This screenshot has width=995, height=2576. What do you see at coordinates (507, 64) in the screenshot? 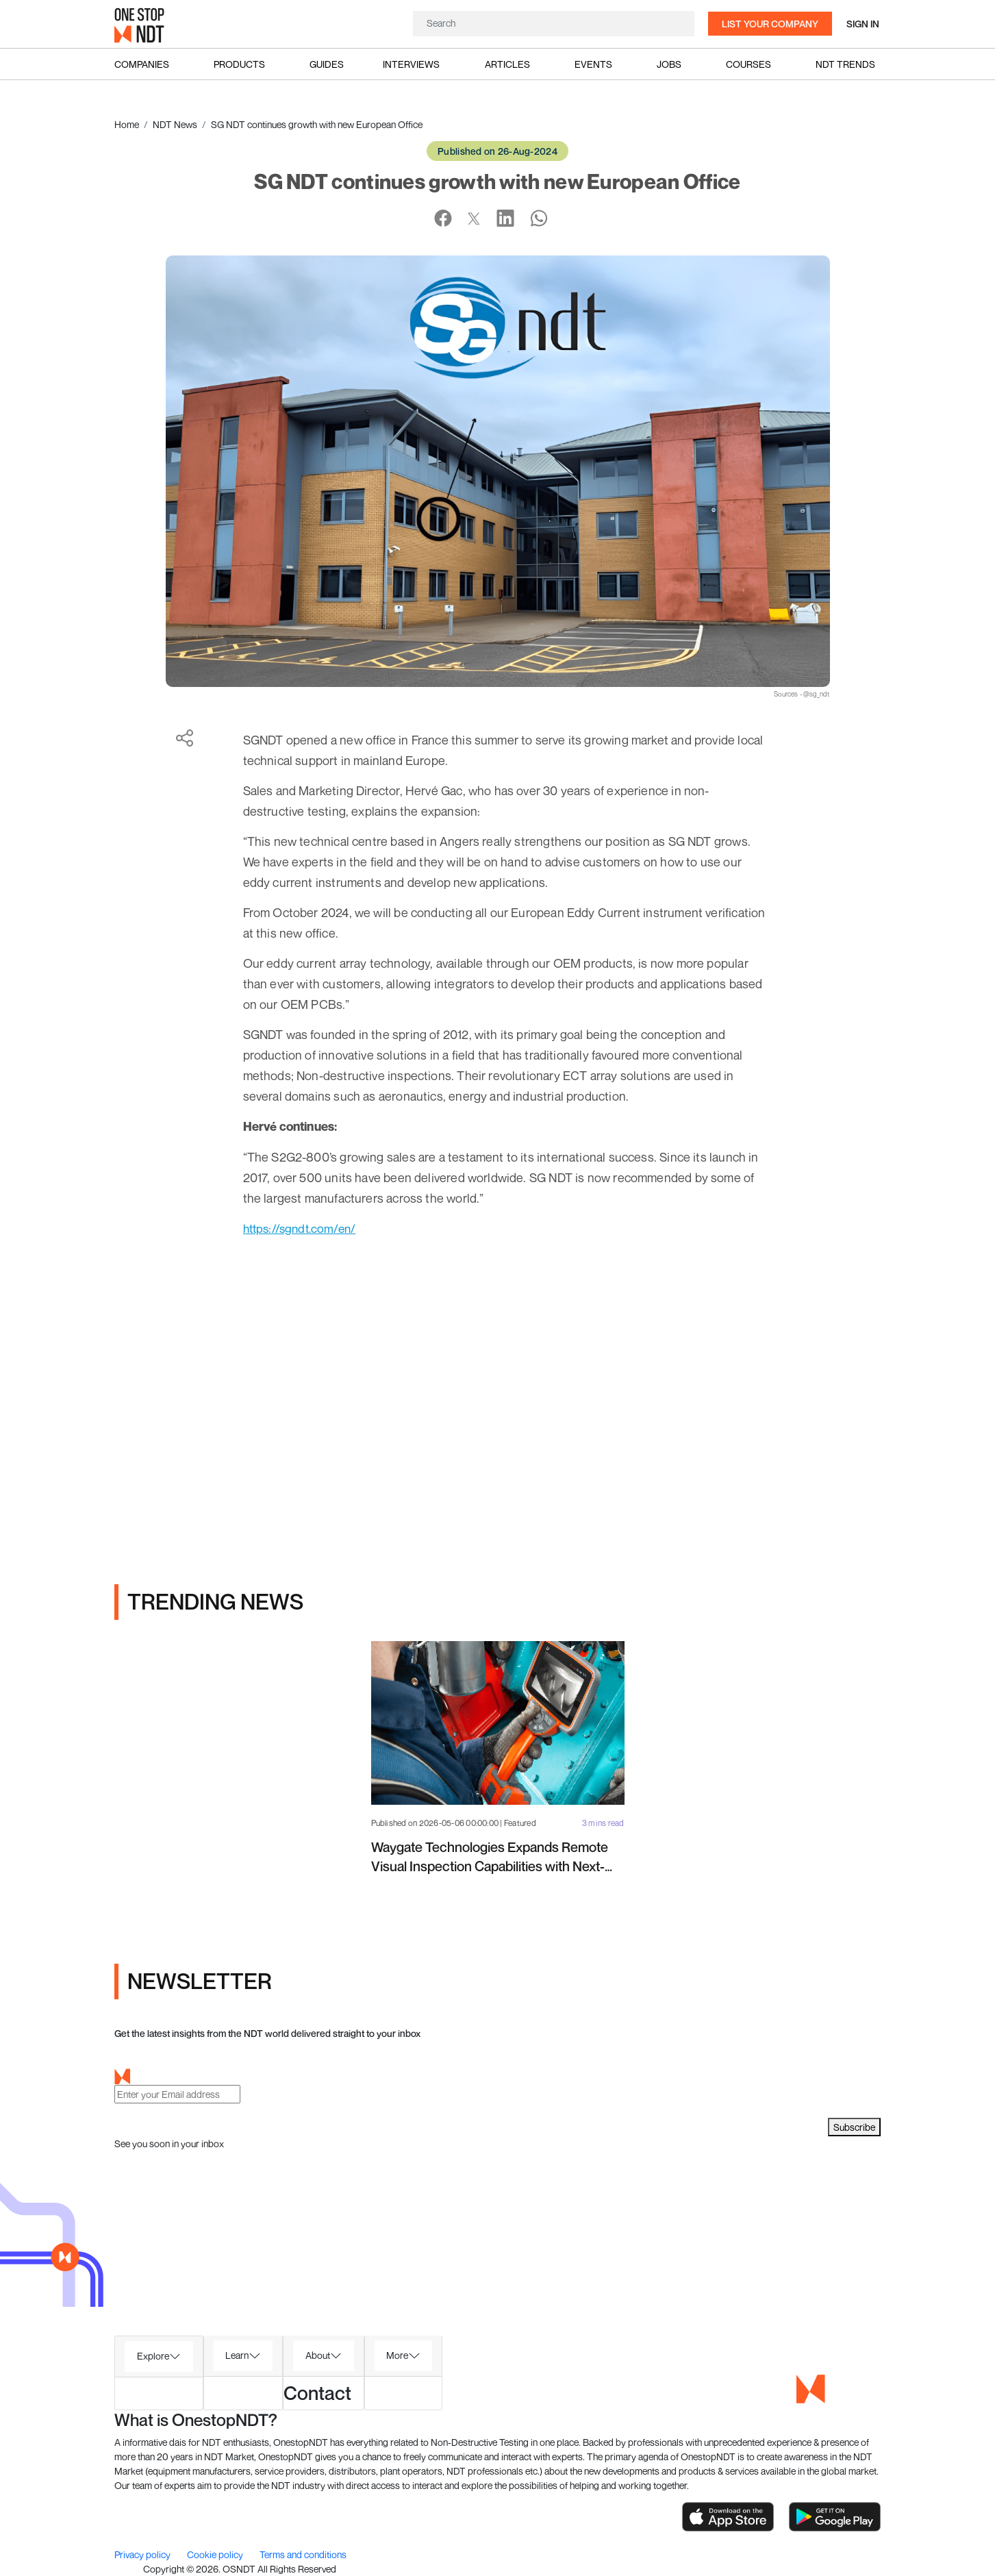
I see `Articles` at bounding box center [507, 64].